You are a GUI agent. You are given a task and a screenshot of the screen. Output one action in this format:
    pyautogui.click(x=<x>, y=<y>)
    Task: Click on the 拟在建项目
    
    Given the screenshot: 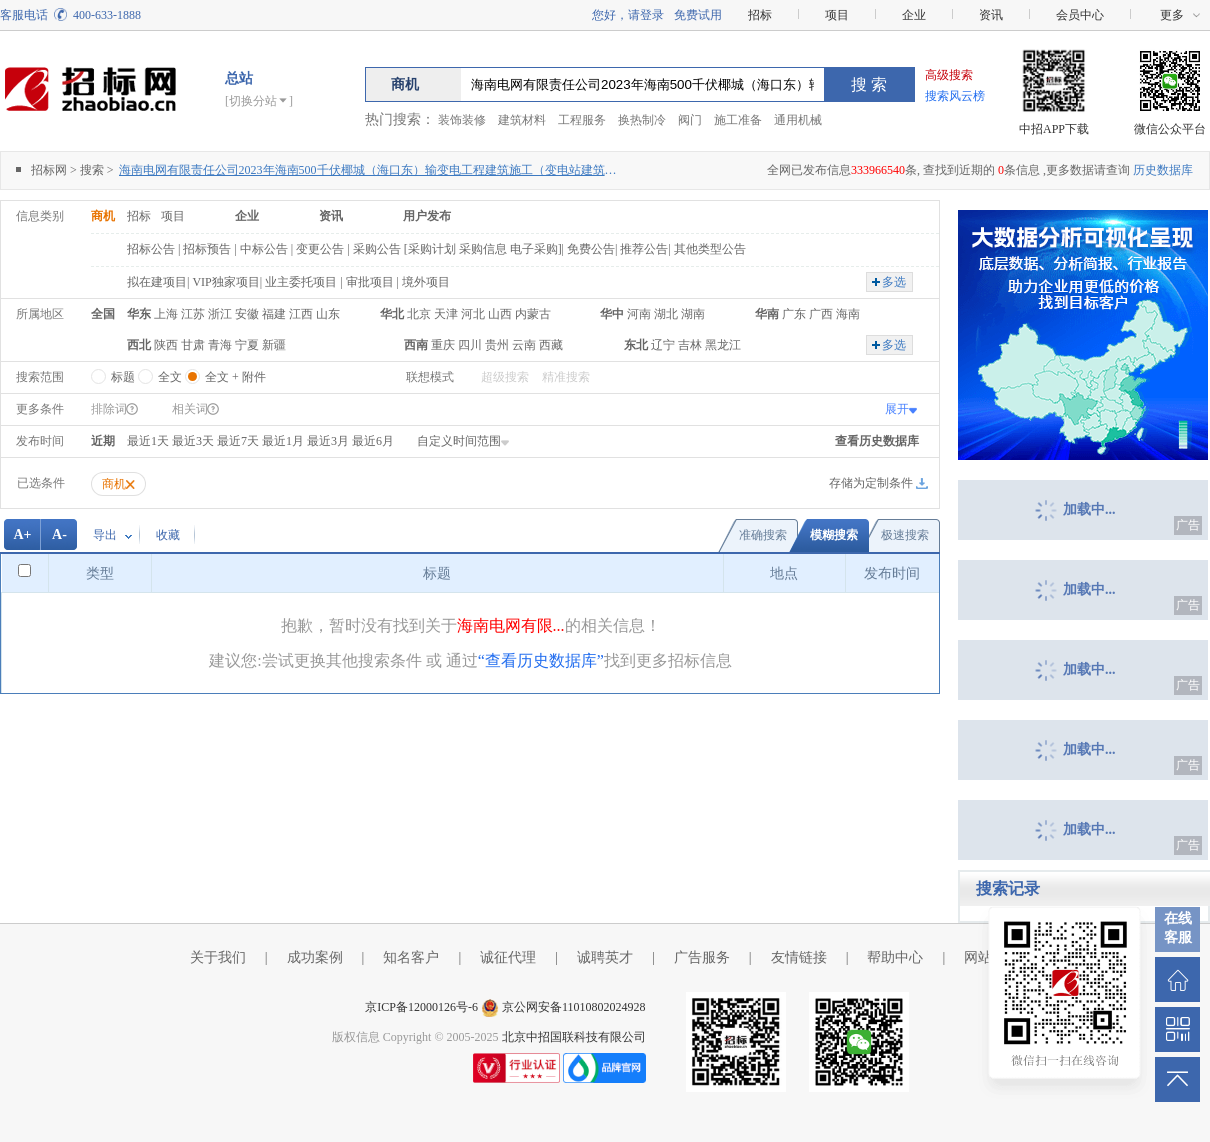 What is the action you would take?
    pyautogui.click(x=157, y=282)
    